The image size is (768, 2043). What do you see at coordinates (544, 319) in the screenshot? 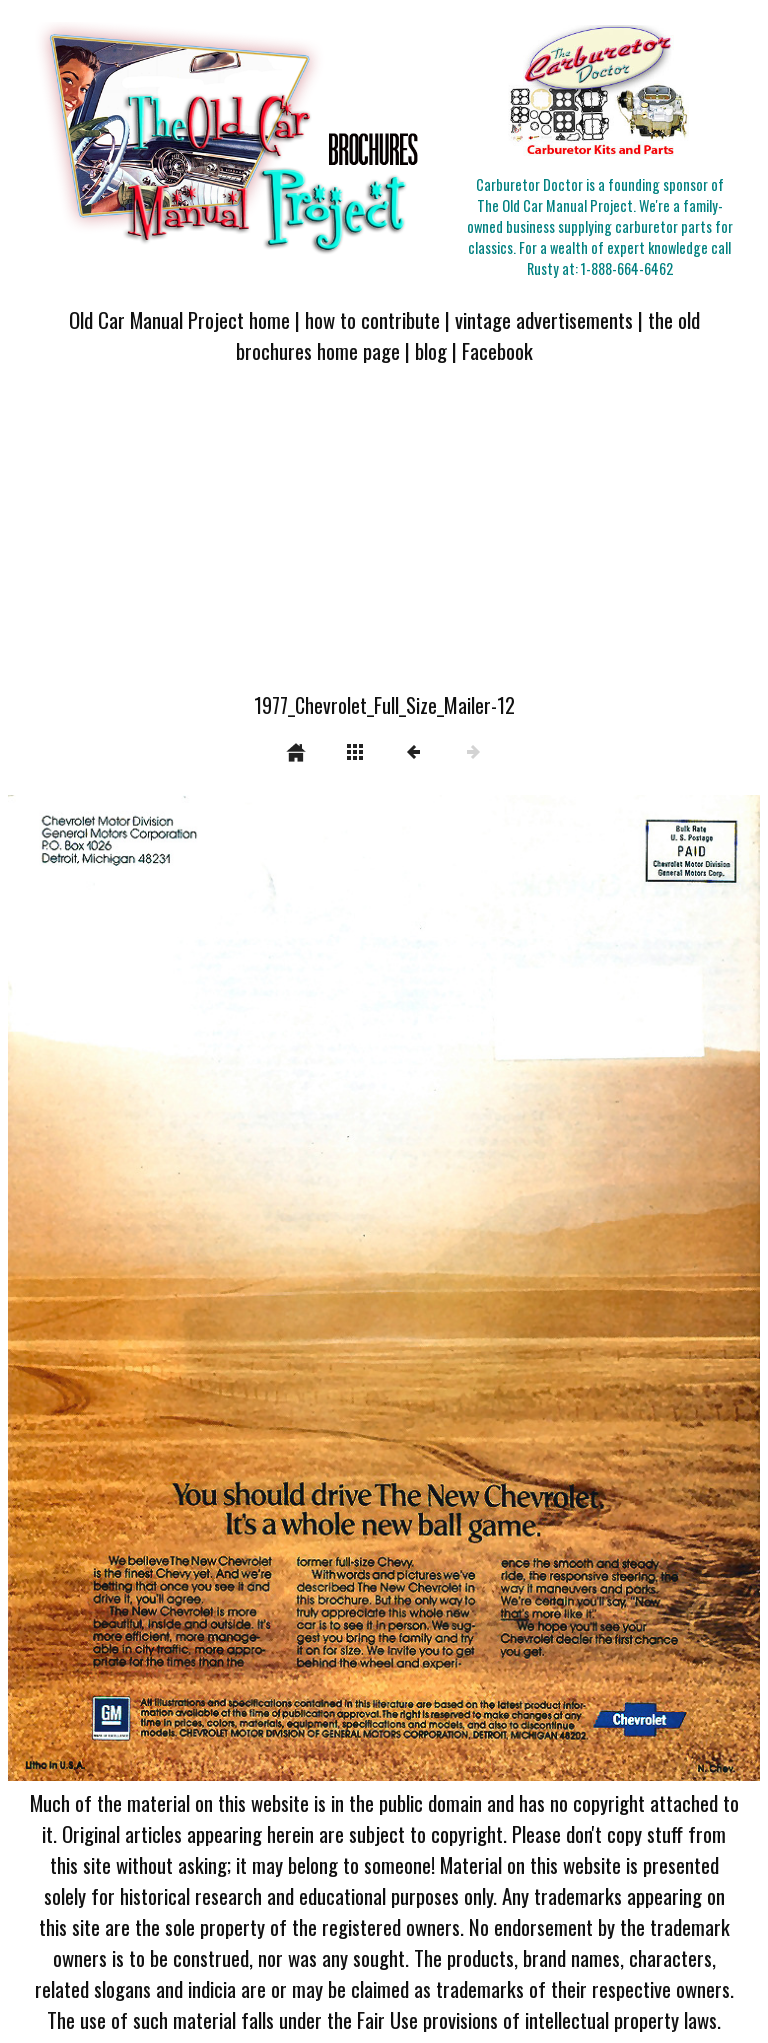
I see `vintage advertisements` at bounding box center [544, 319].